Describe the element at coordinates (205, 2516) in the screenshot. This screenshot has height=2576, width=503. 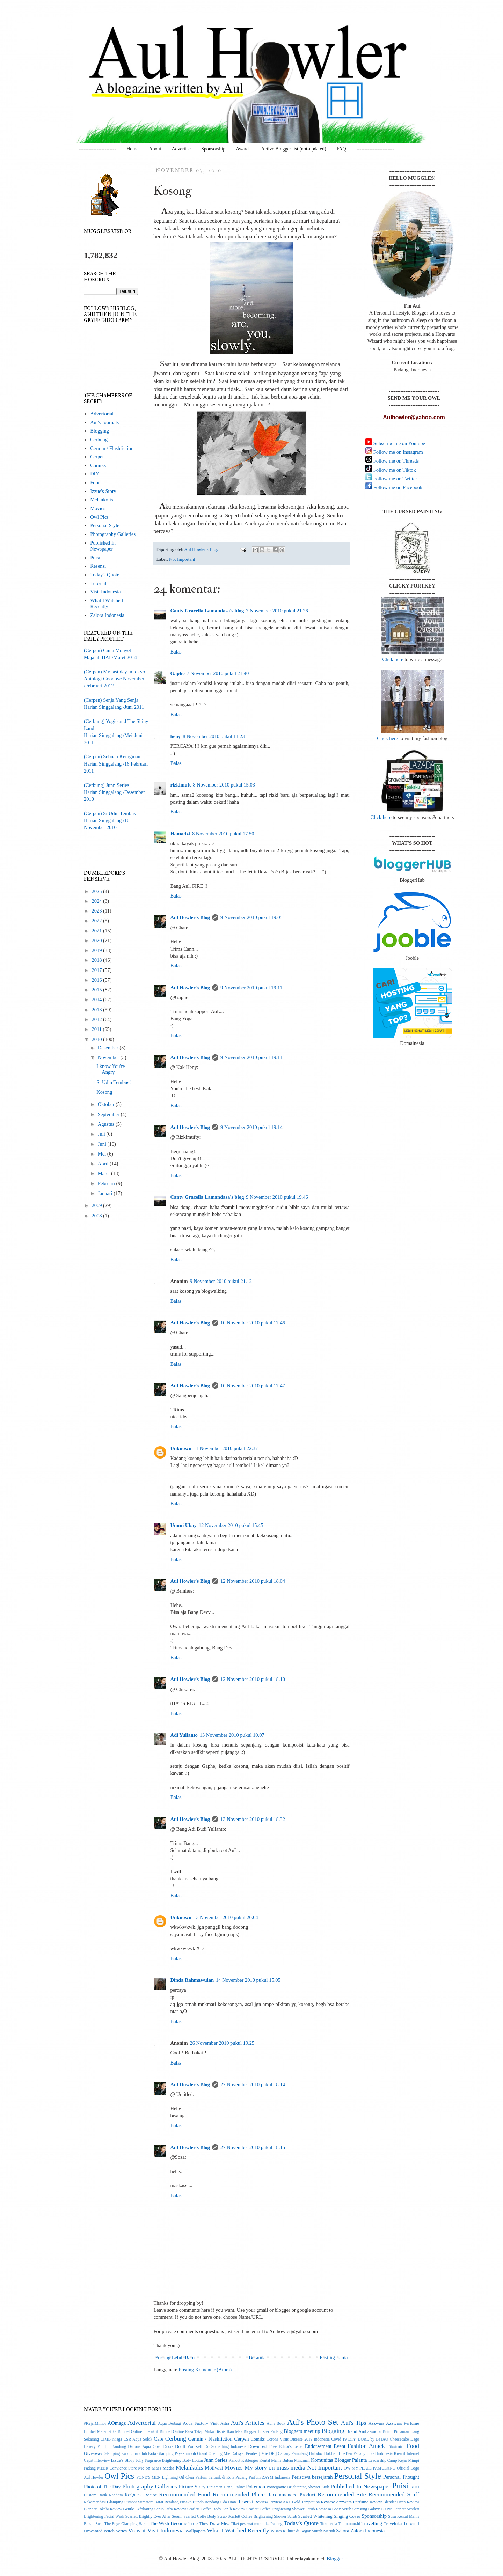
I see `Scarlett Coffe Body Scrub` at that location.